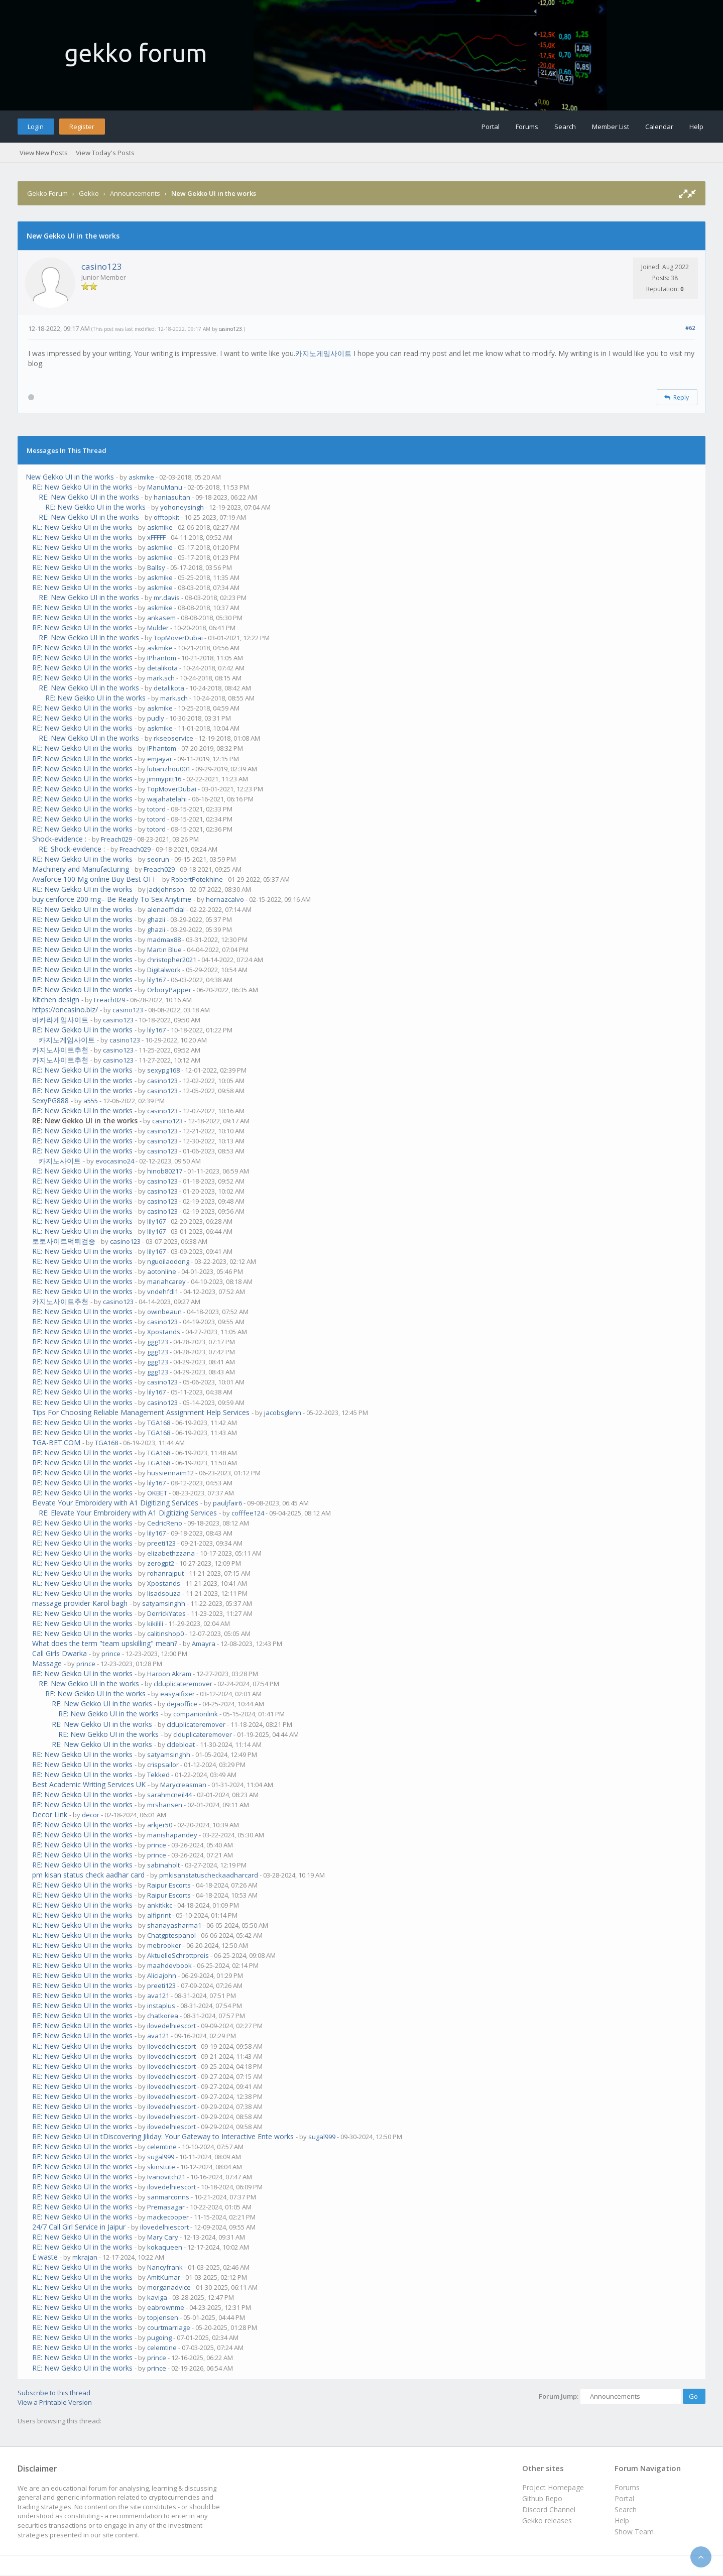 The width and height of the screenshot is (723, 2576). I want to click on dejaoffice, so click(182, 1703).